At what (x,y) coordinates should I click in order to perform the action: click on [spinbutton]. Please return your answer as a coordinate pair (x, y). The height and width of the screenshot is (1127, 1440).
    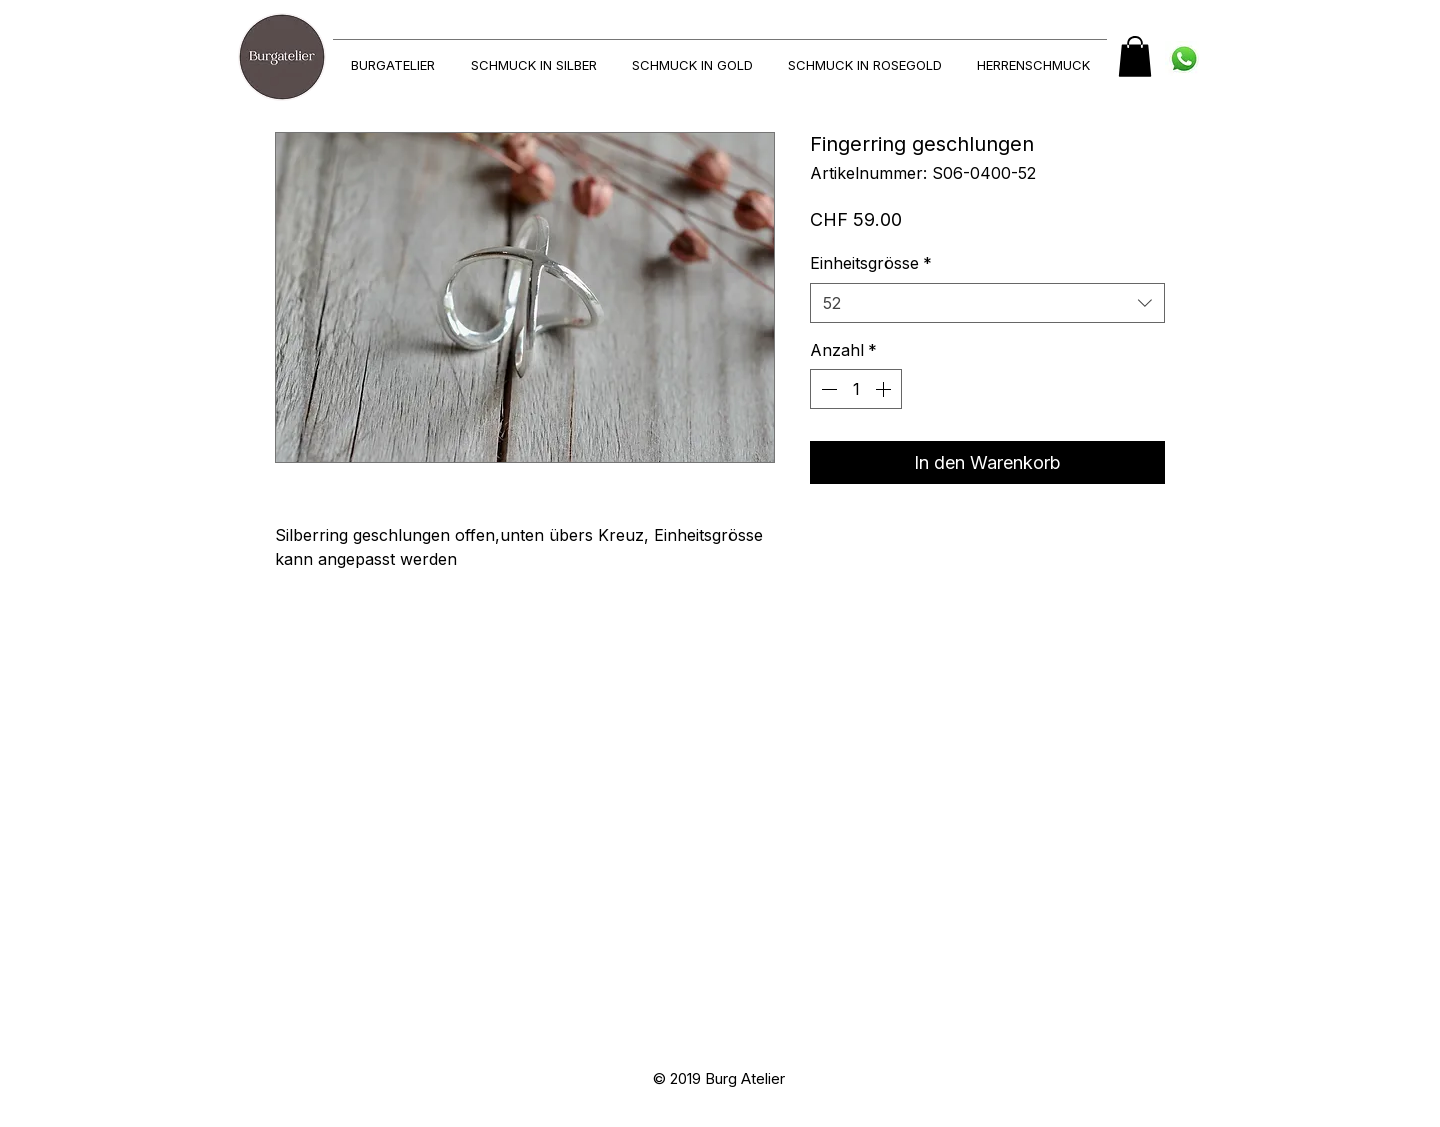
    Looking at the image, I should click on (856, 389).